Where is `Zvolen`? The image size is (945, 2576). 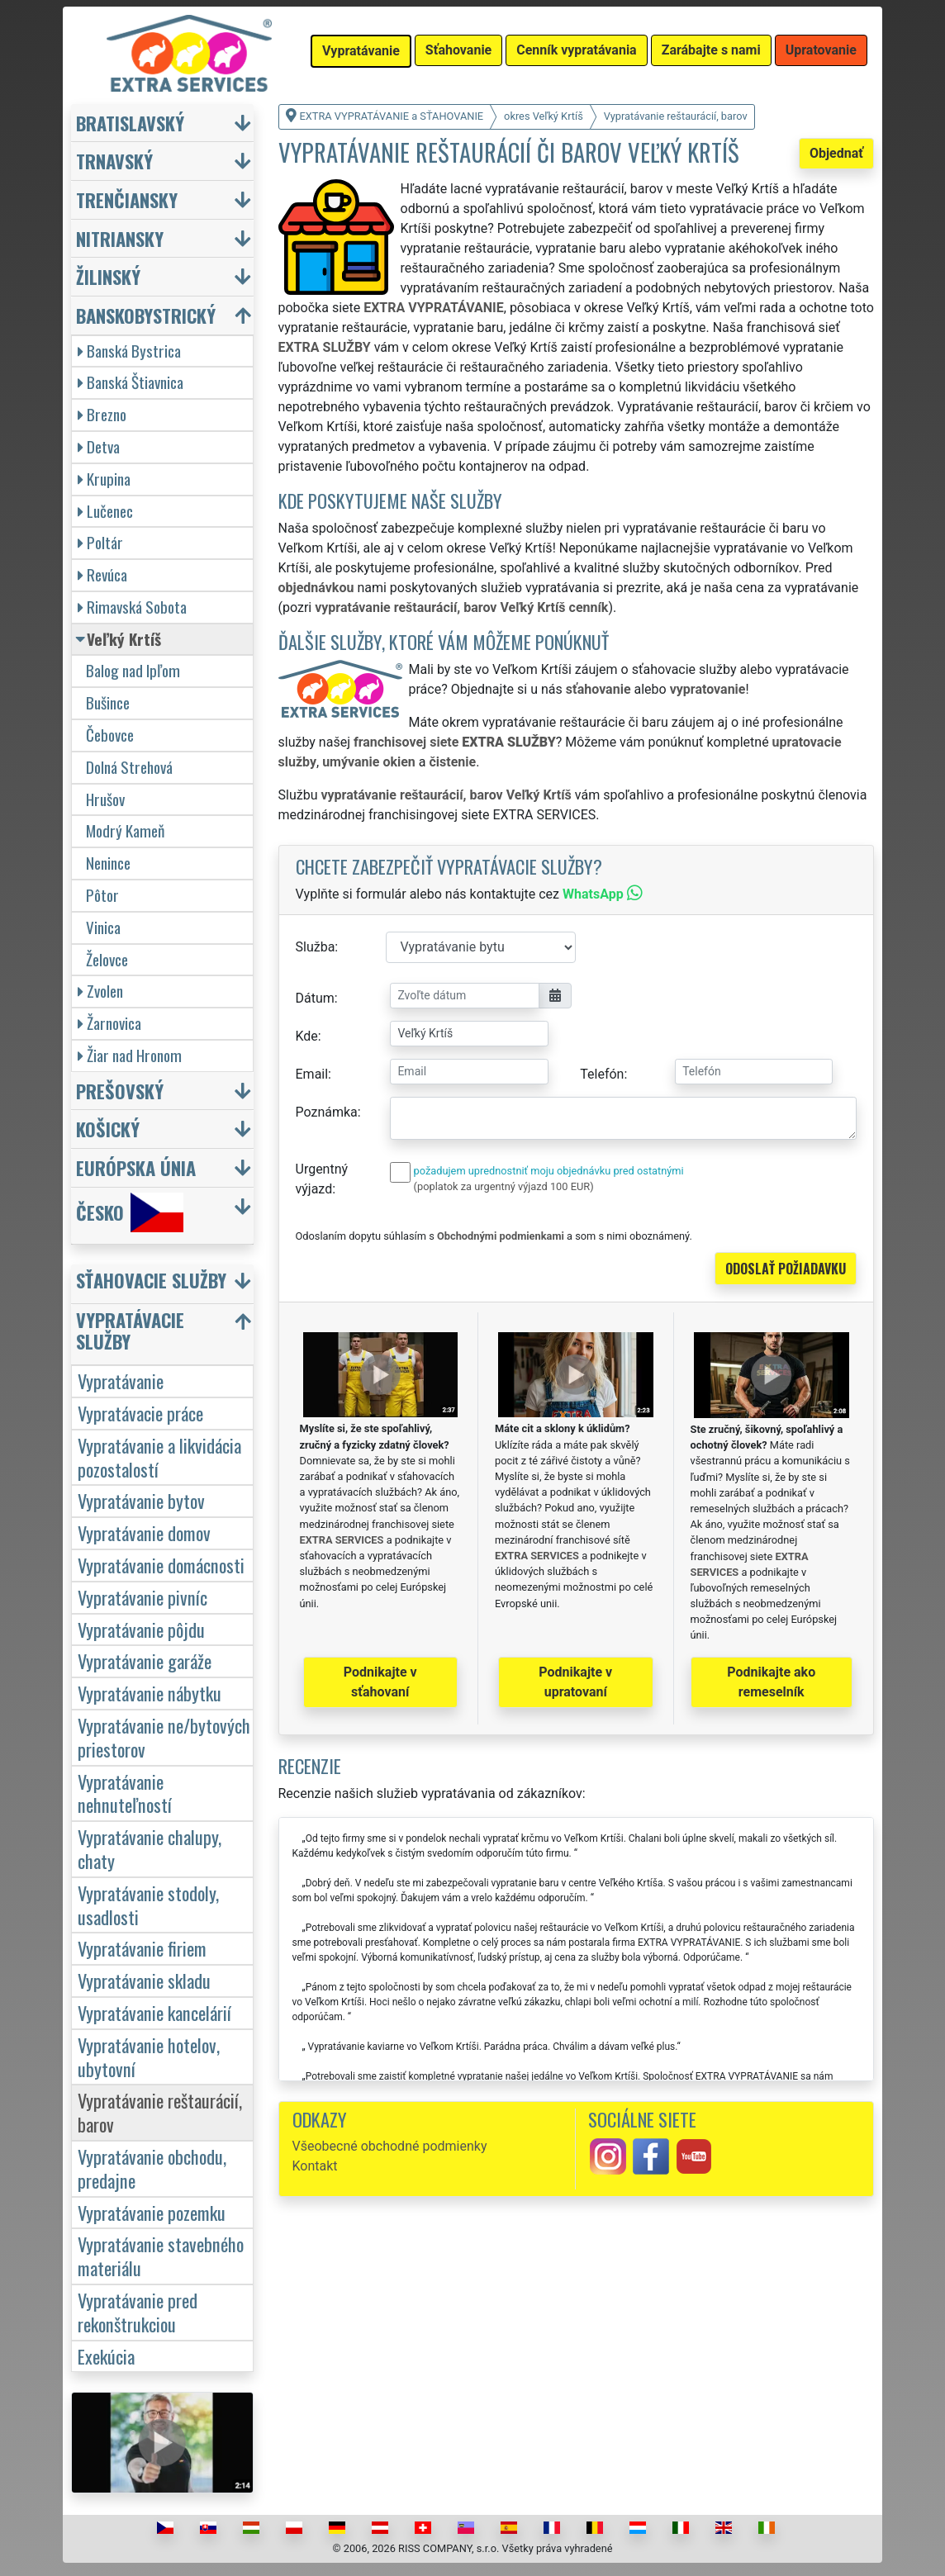
Zvolen is located at coordinates (100, 991).